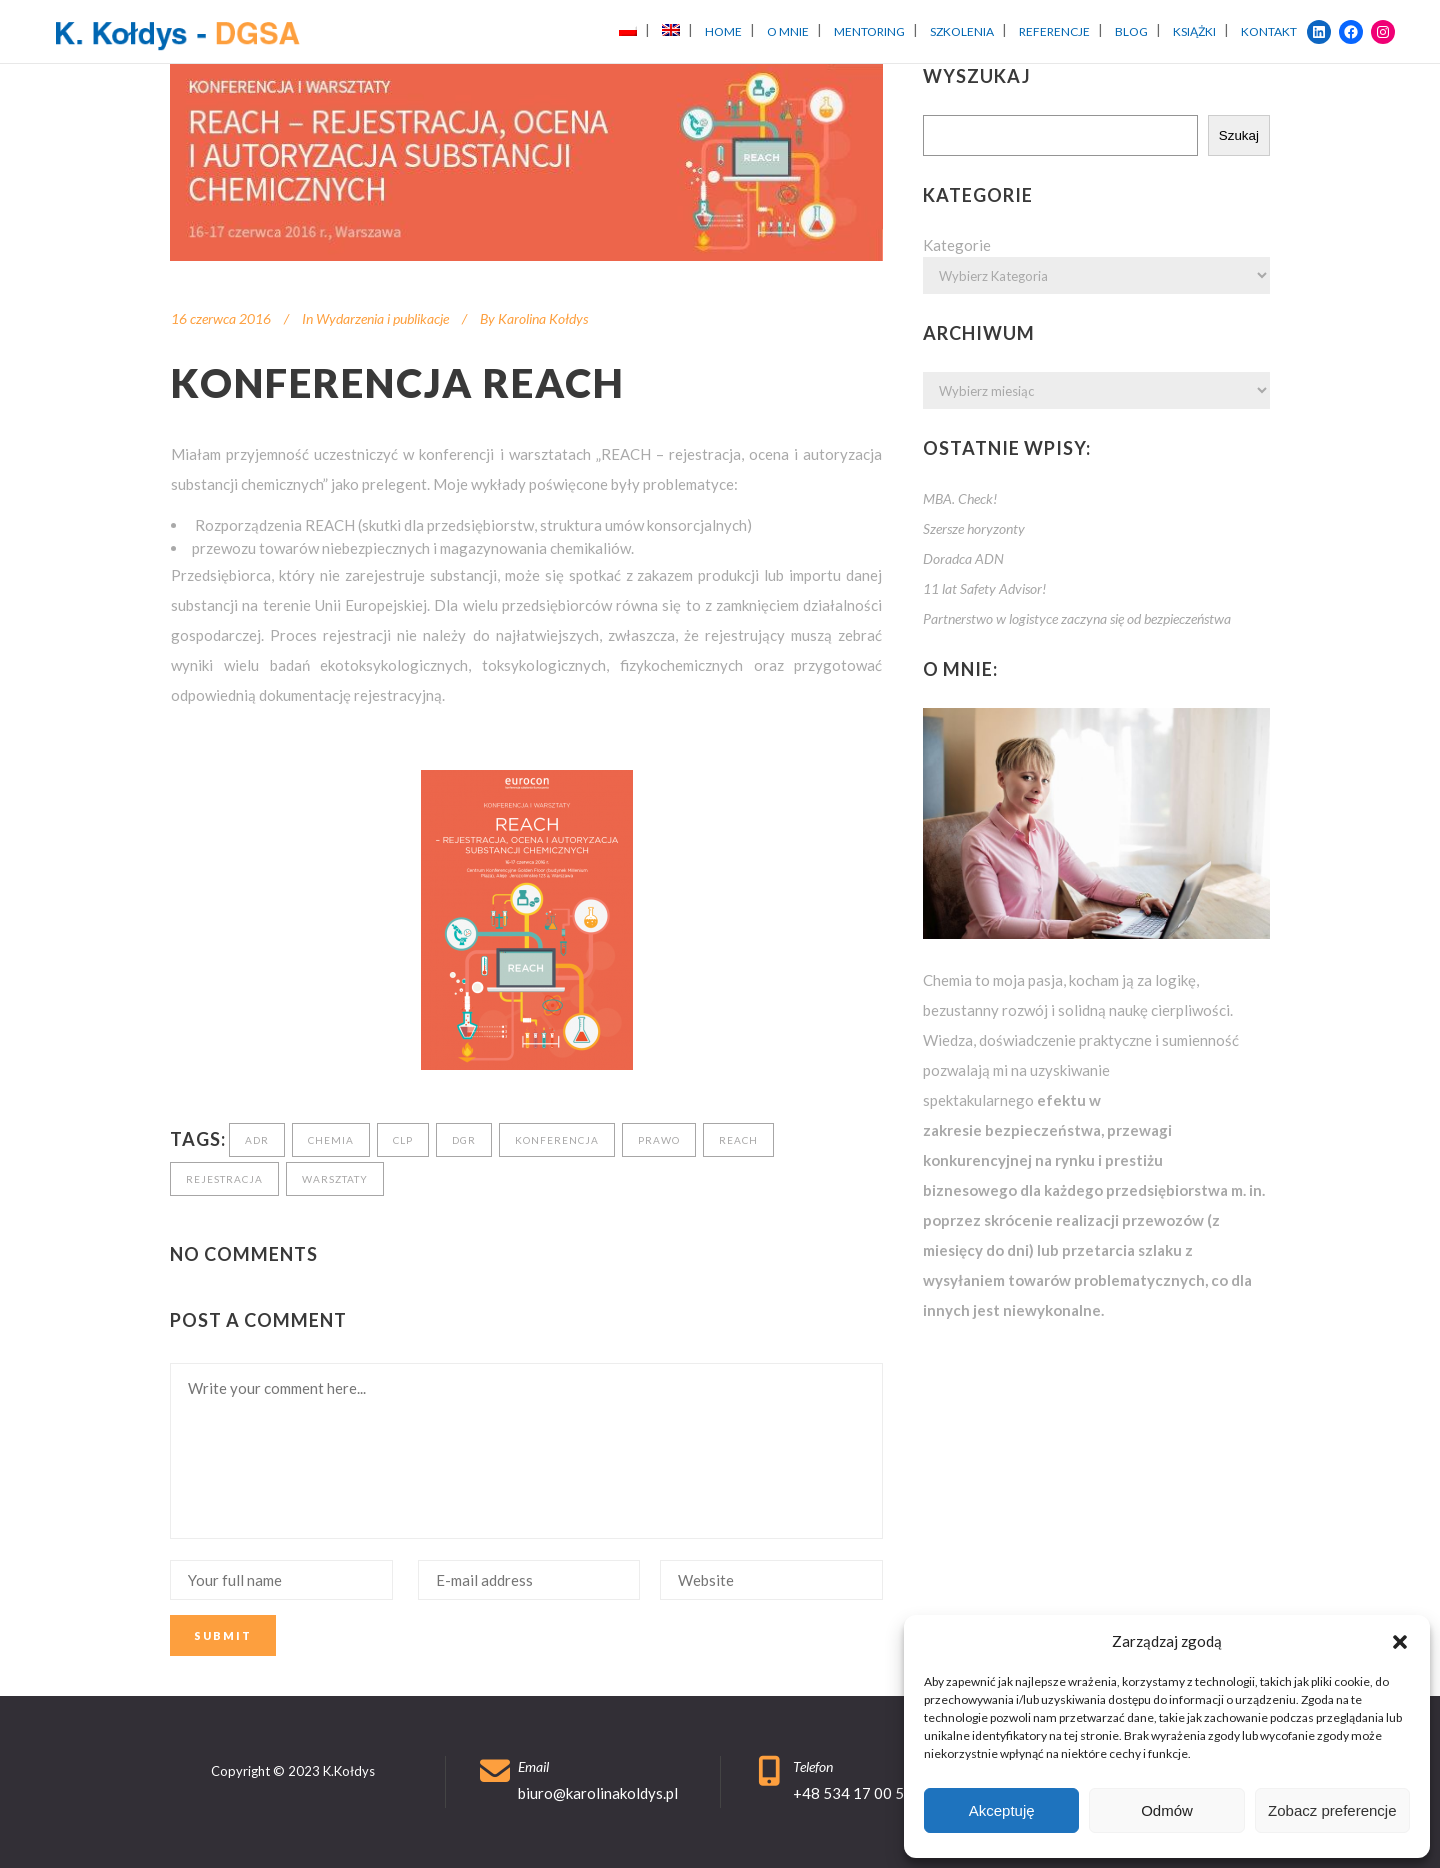 The image size is (1440, 1868). I want to click on adr, so click(257, 1140).